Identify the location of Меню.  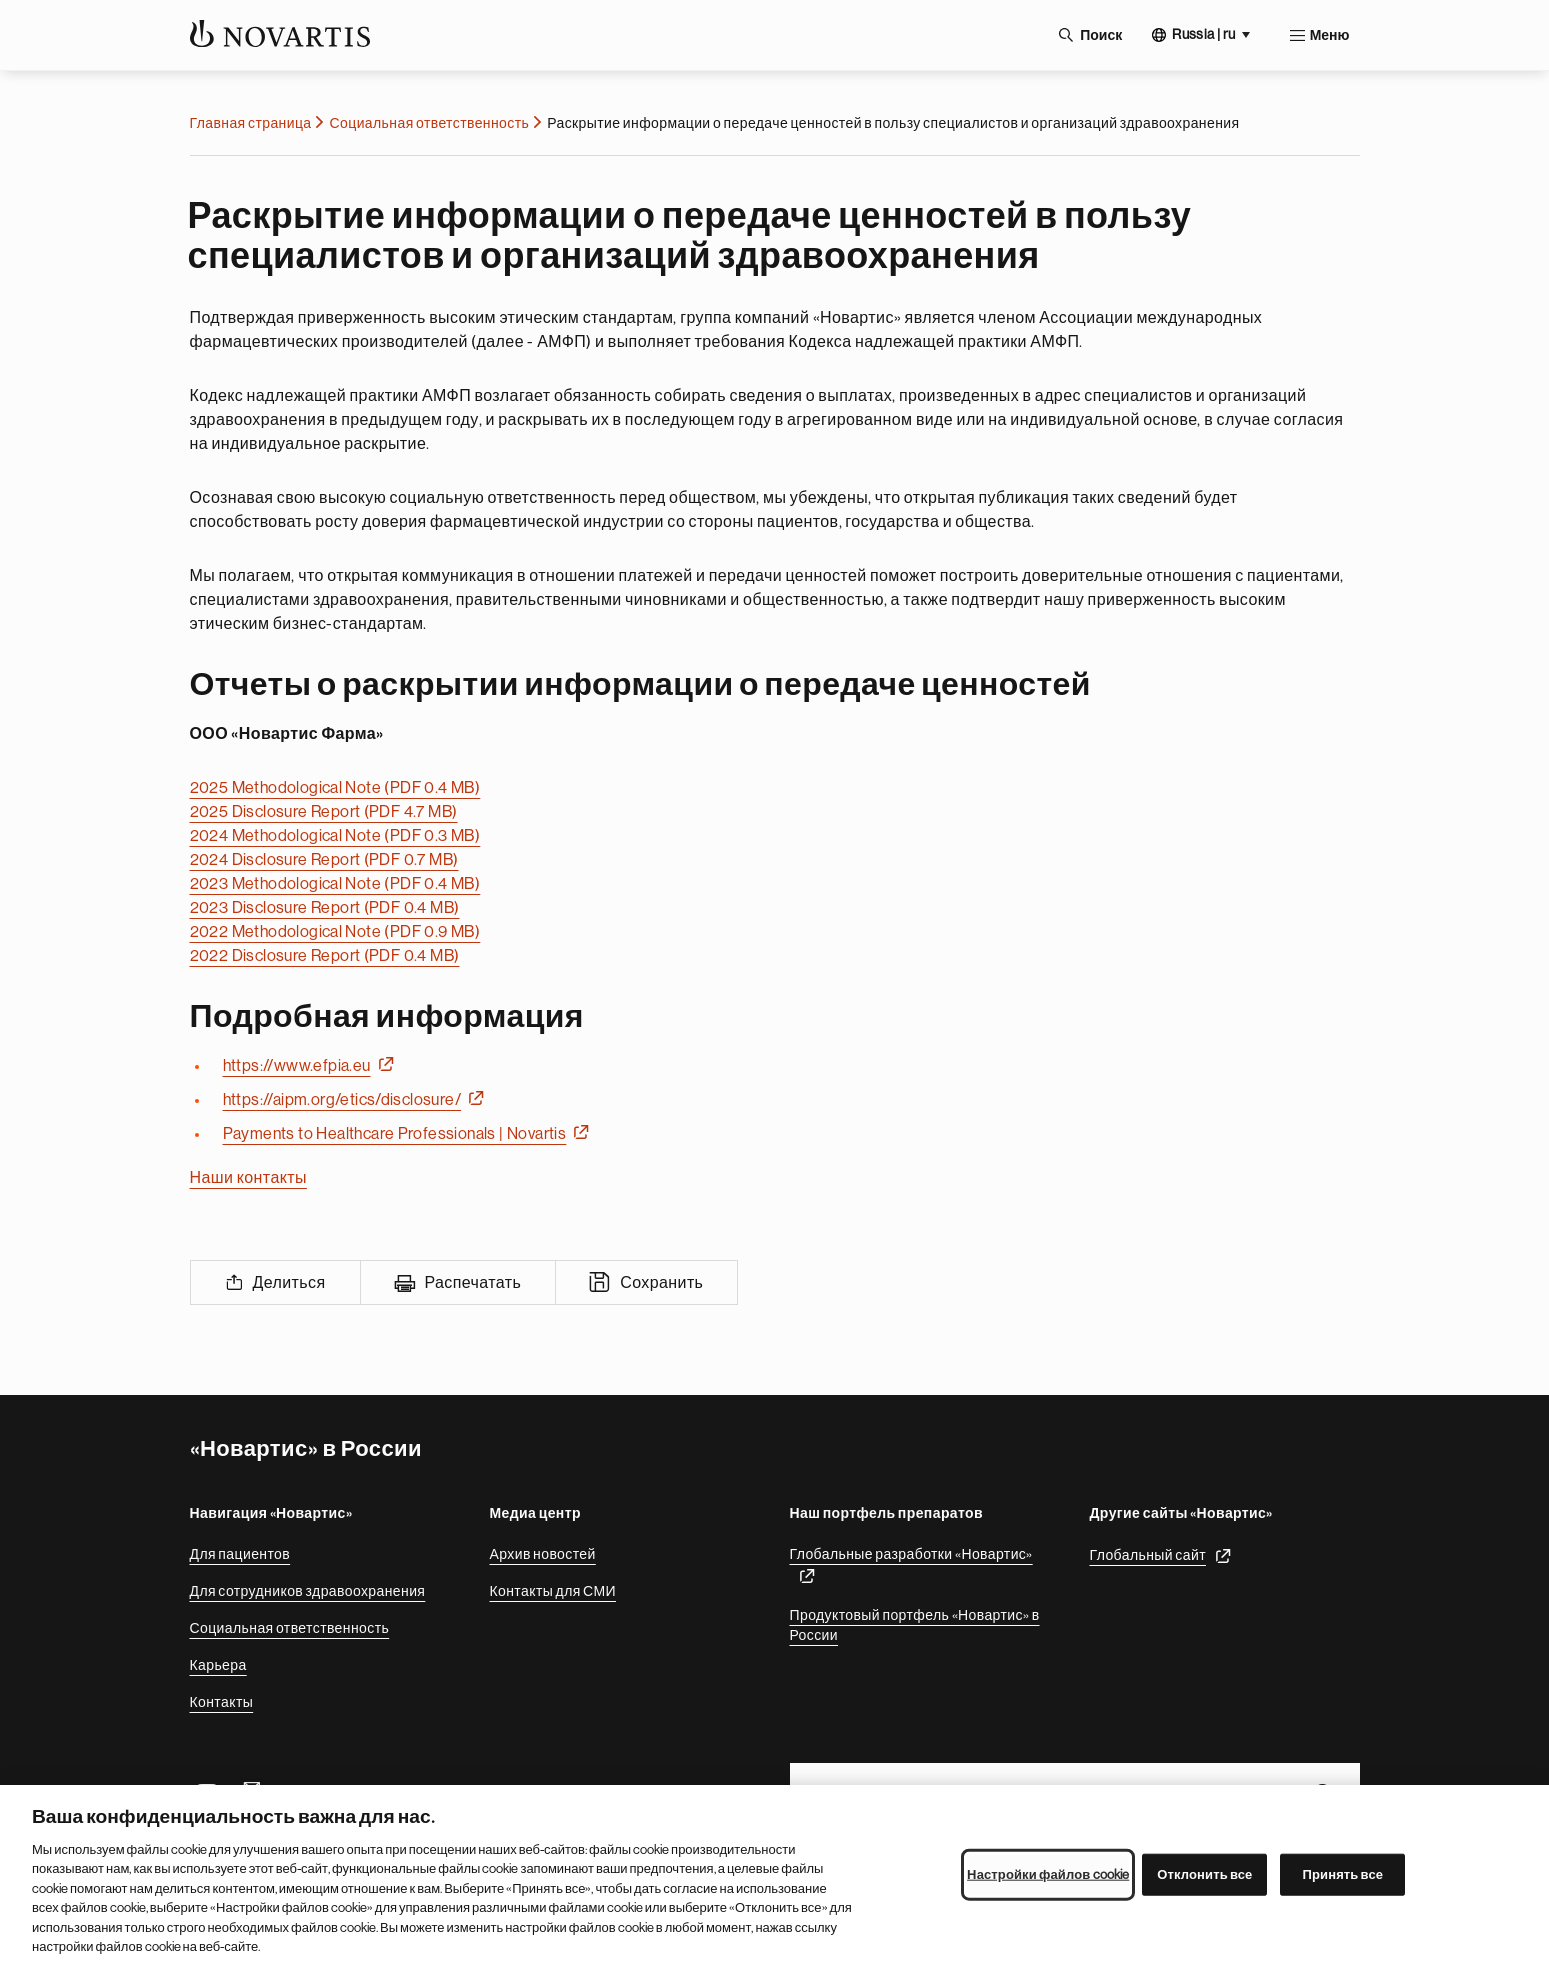
(1330, 35).